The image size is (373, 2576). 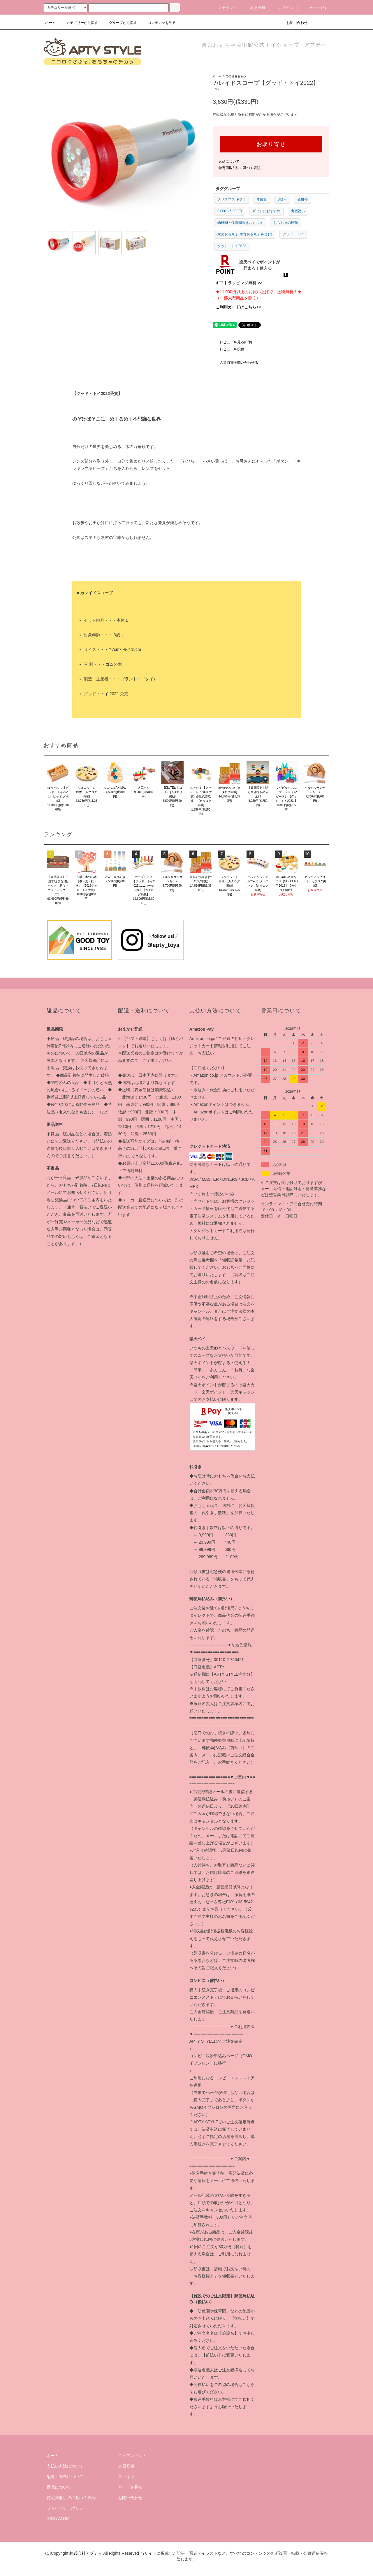 I want to click on レビューを投稿, so click(x=228, y=349).